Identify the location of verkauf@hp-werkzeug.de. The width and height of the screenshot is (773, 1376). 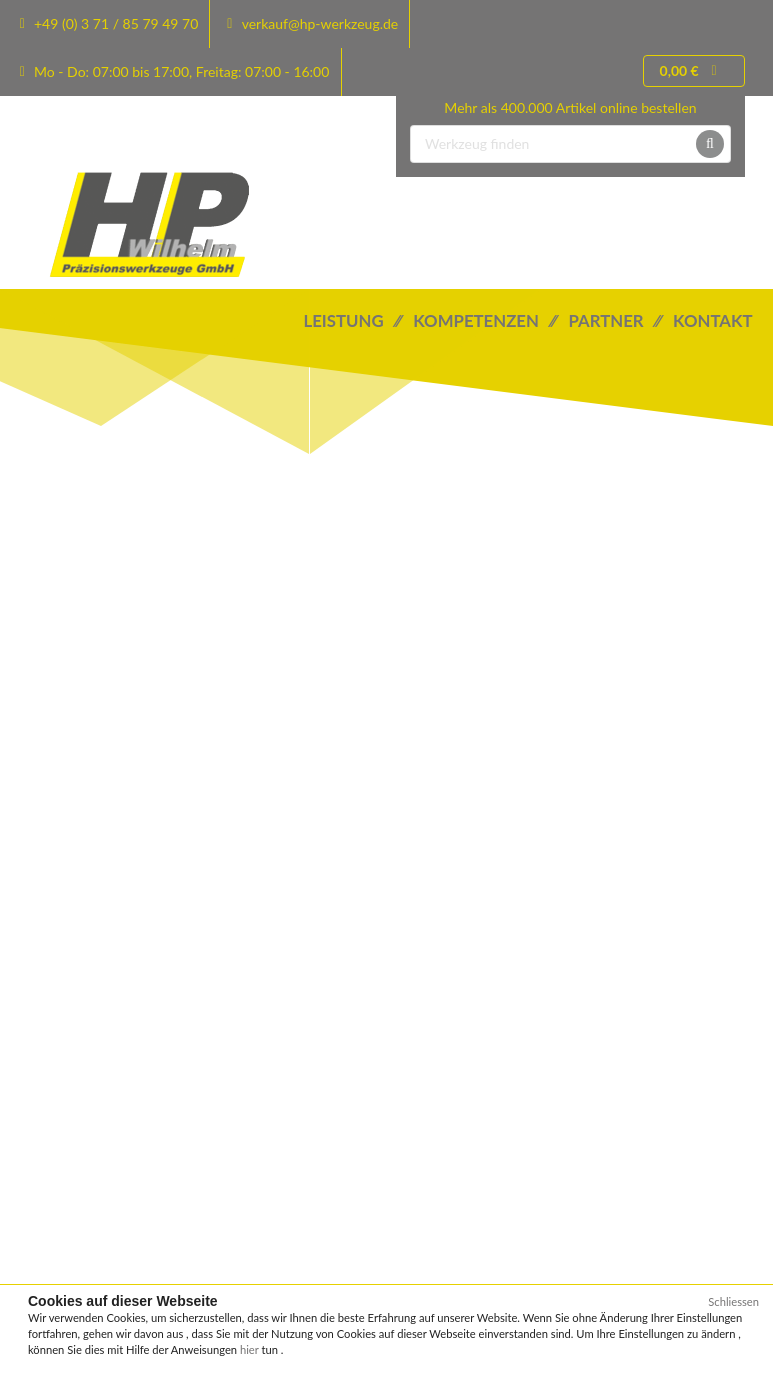
(320, 23).